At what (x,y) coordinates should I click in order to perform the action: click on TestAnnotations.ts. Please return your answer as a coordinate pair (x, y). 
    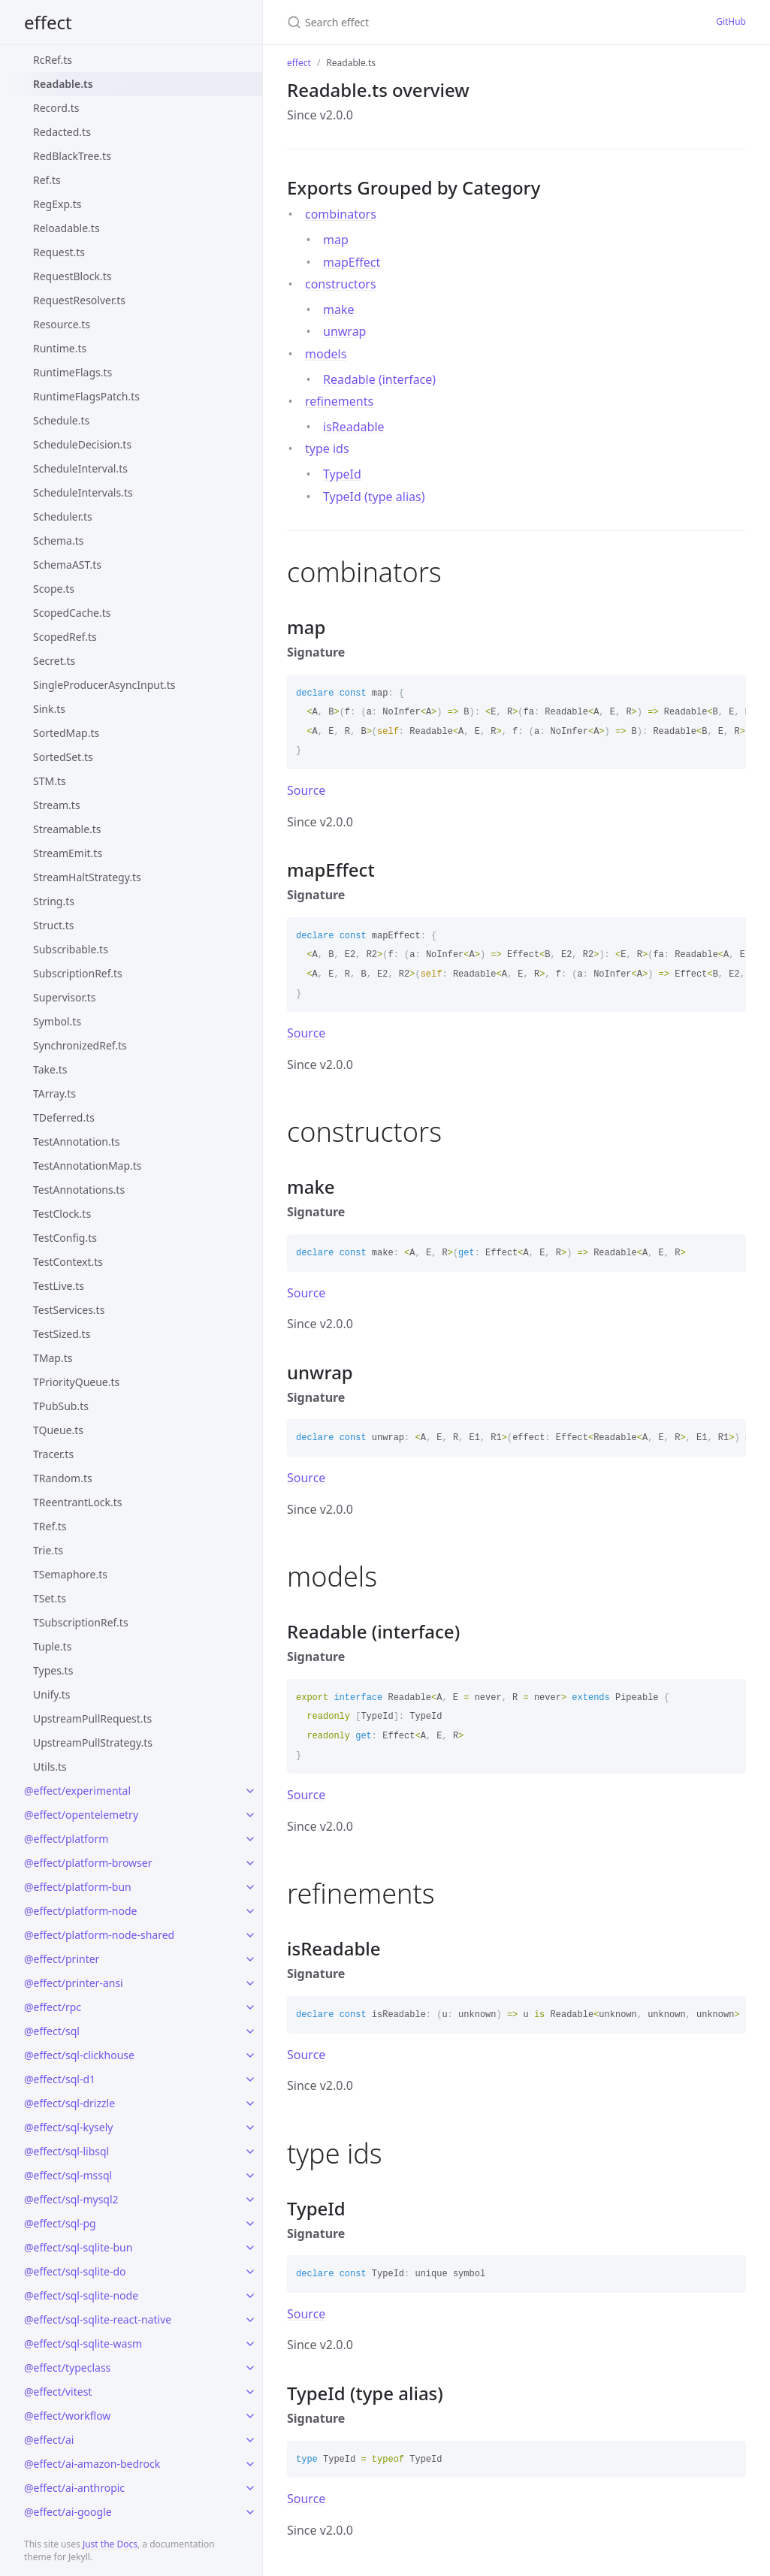
    Looking at the image, I should click on (79, 1189).